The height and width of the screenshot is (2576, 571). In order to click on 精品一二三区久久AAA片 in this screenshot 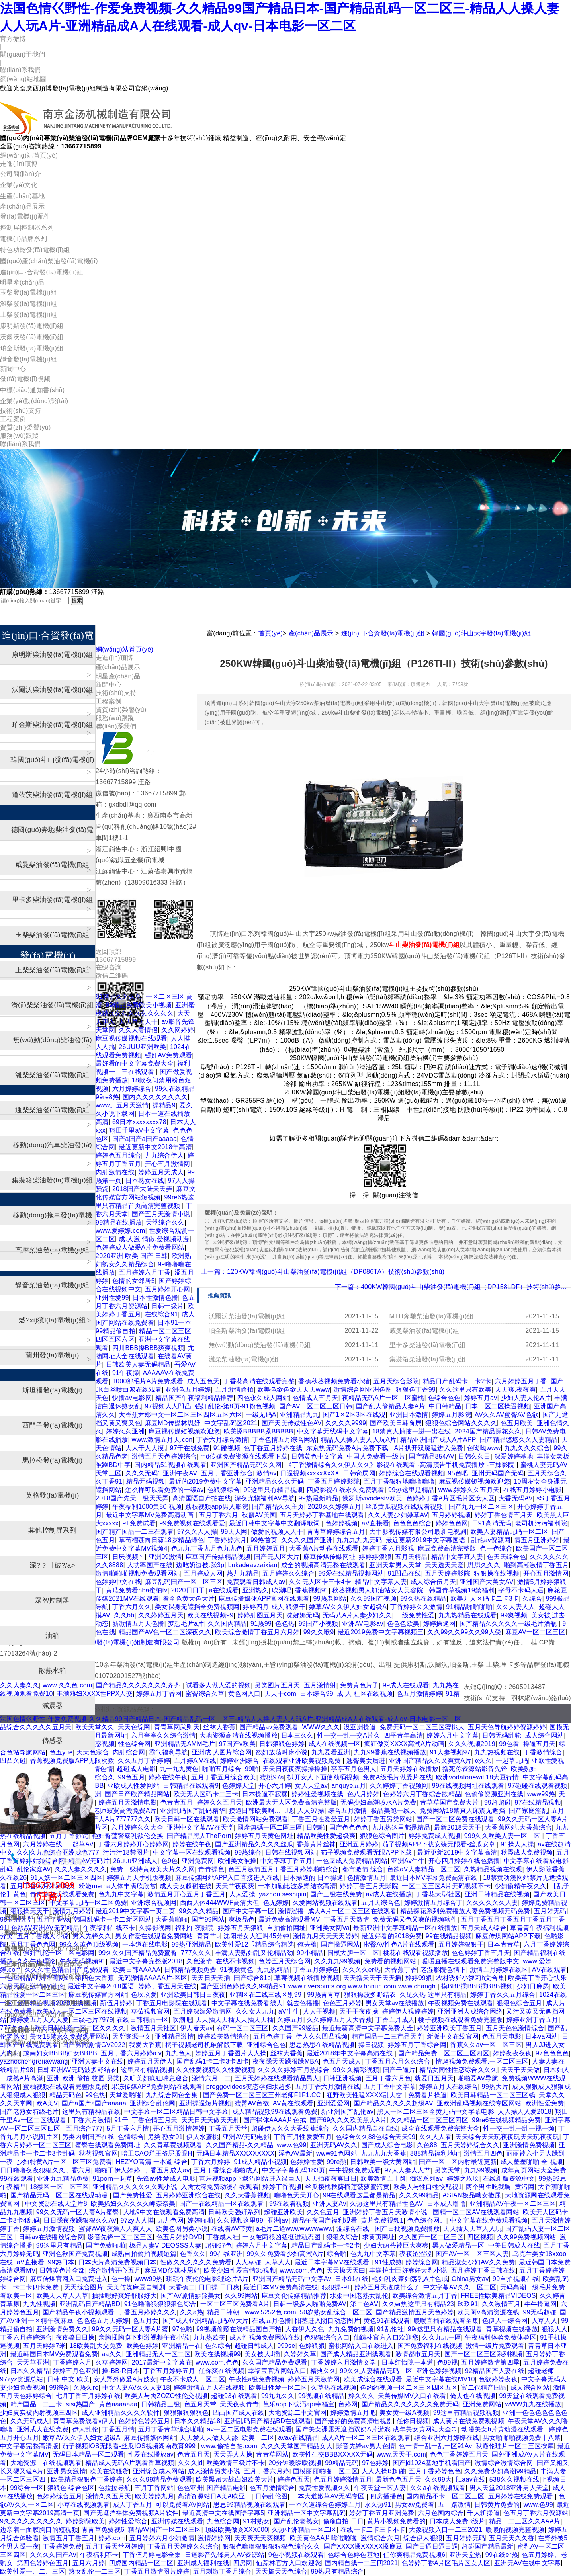, I will do `click(525, 2521)`.